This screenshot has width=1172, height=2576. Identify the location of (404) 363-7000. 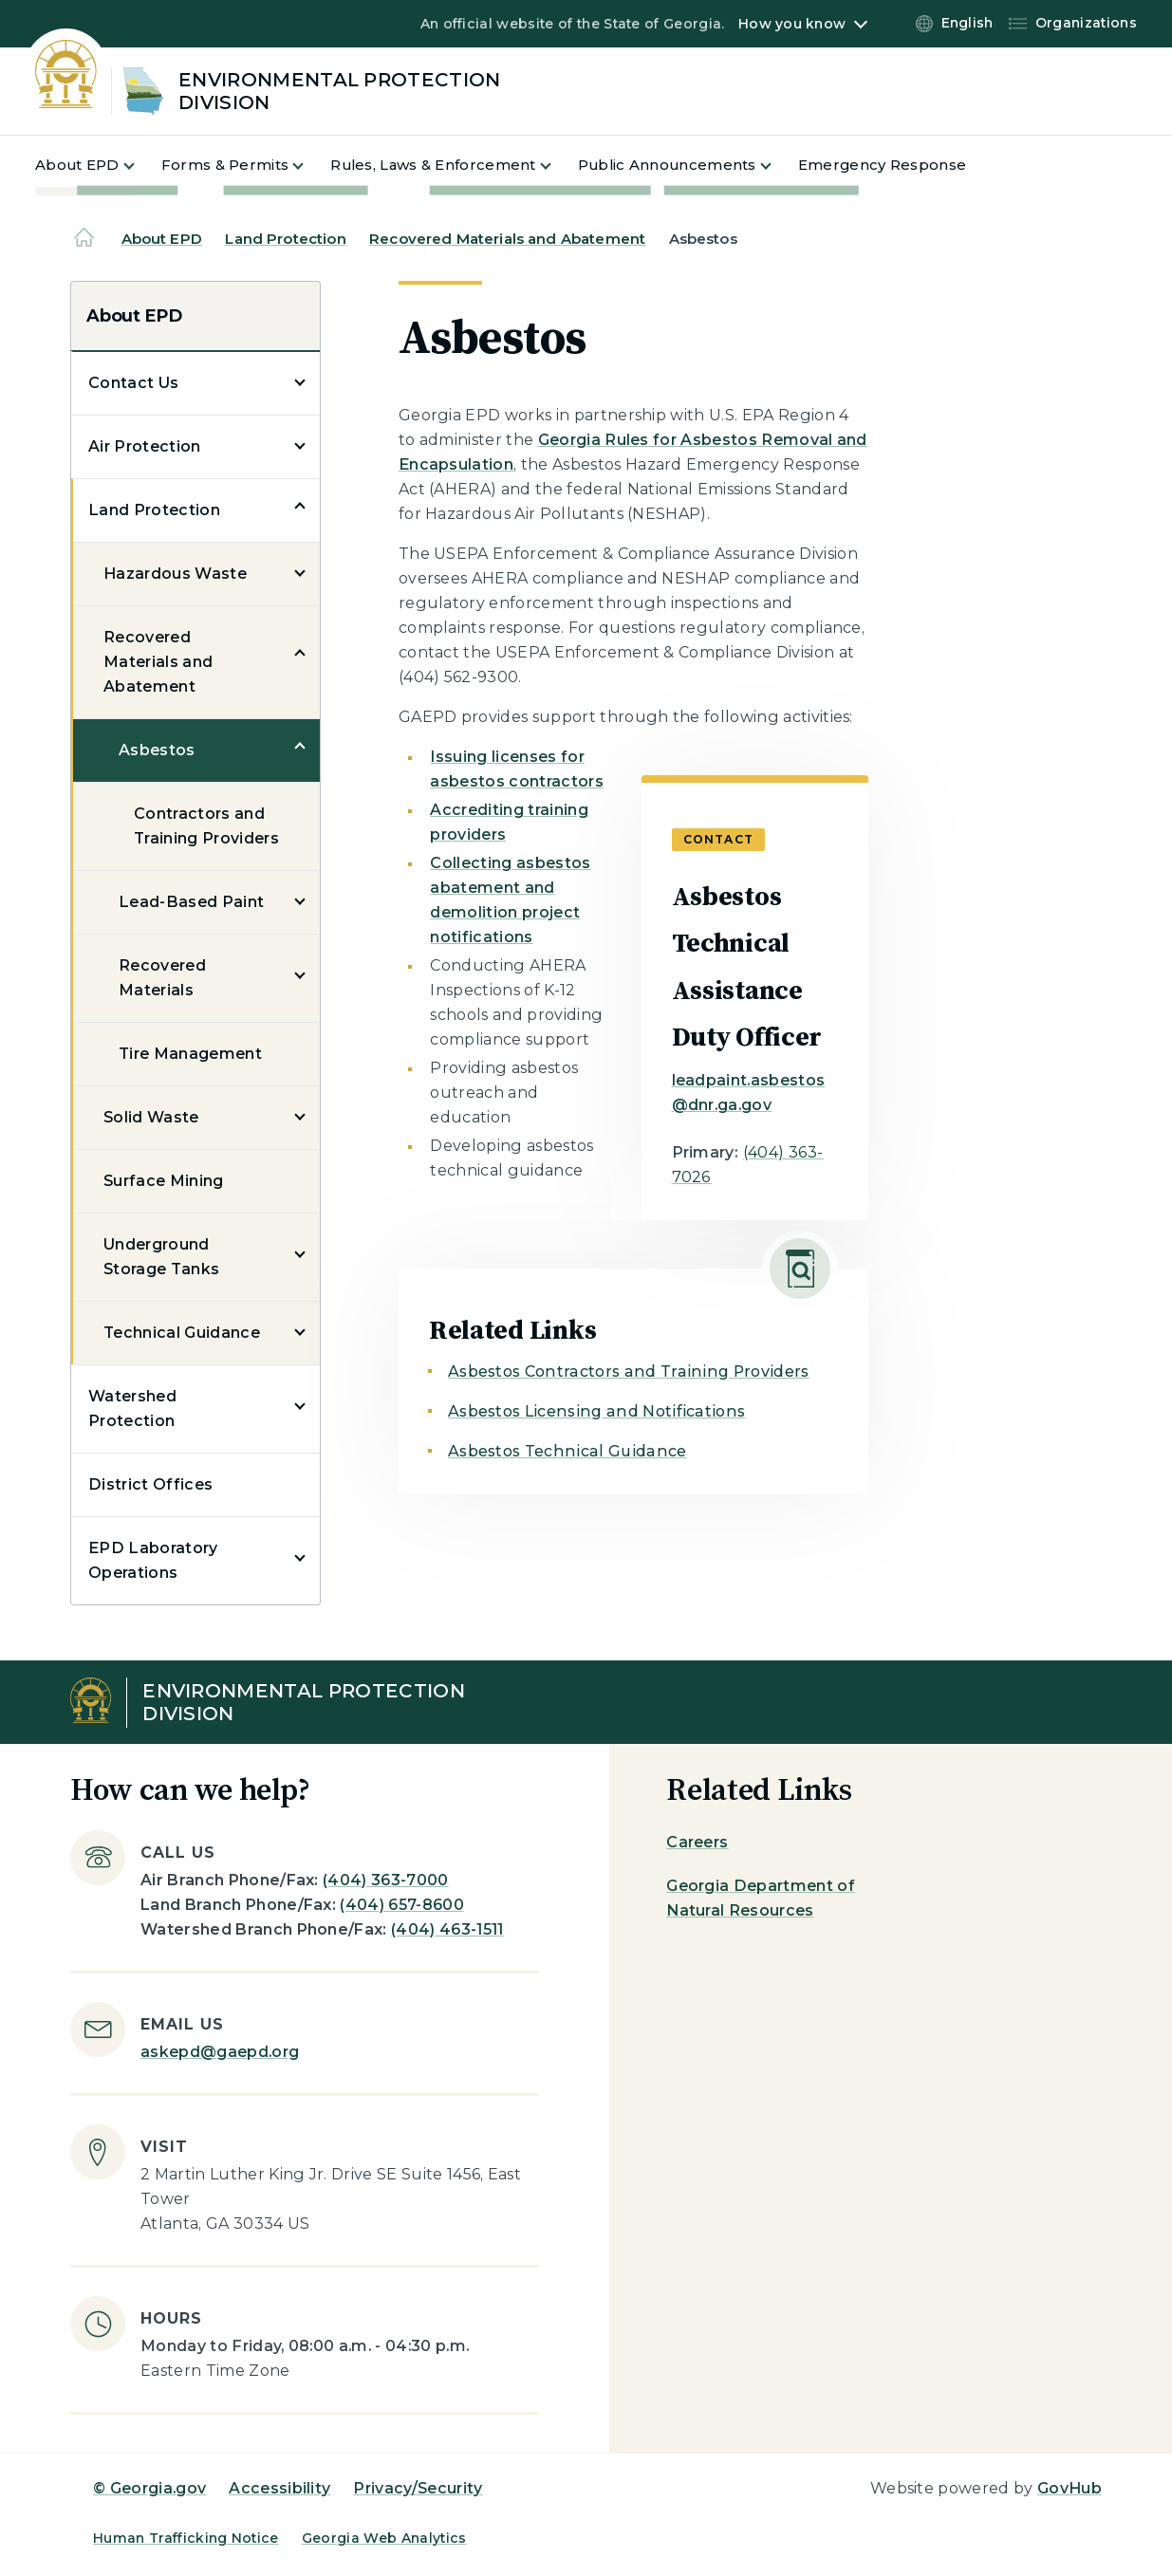
(385, 1880).